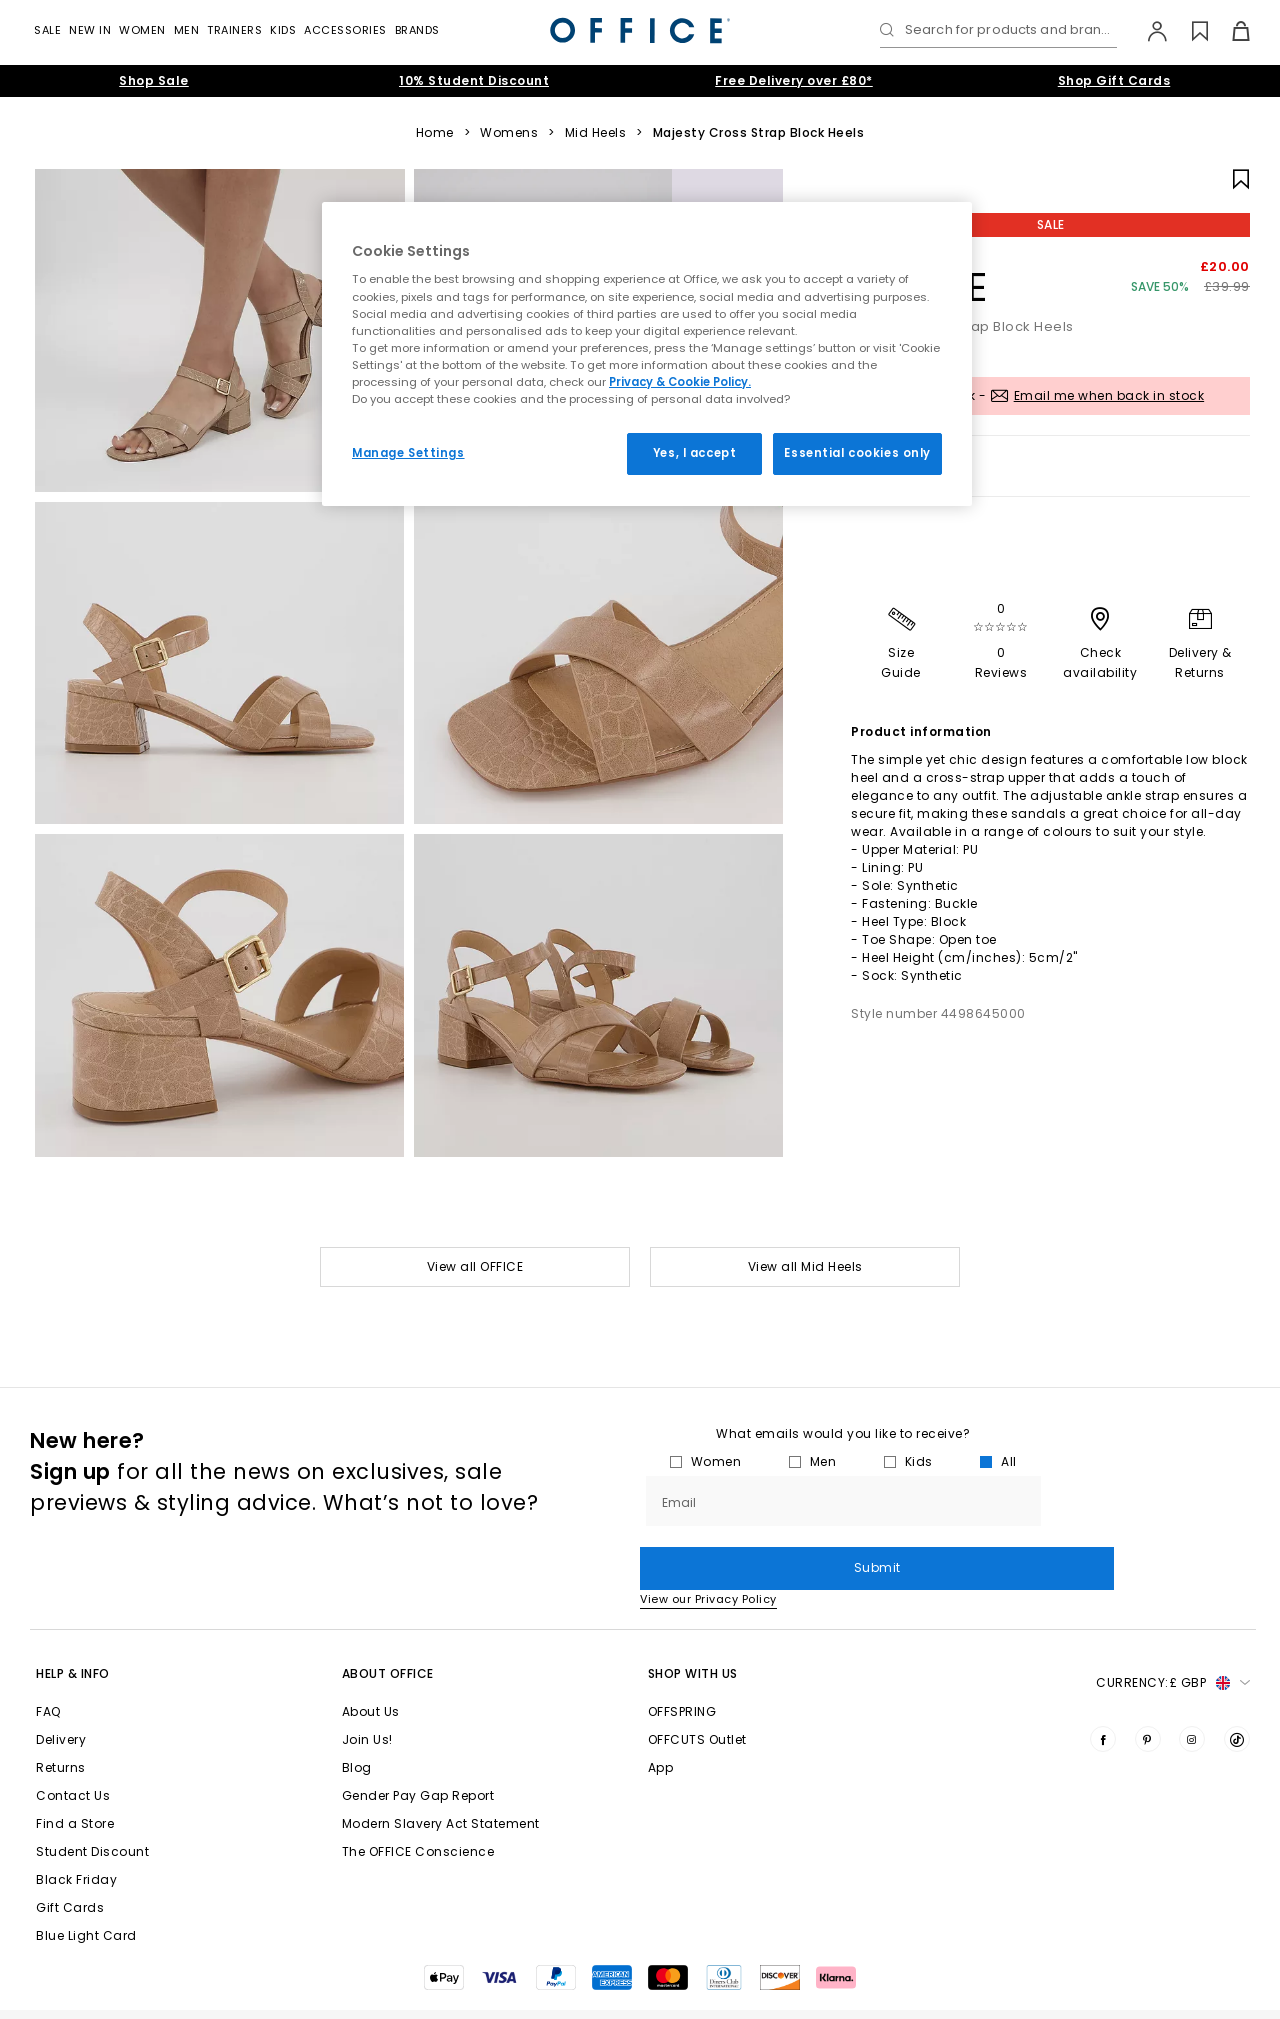 This screenshot has width=1280, height=2019. Describe the element at coordinates (441, 1780) in the screenshot. I see `Modern Slavery Act Statement` at that location.